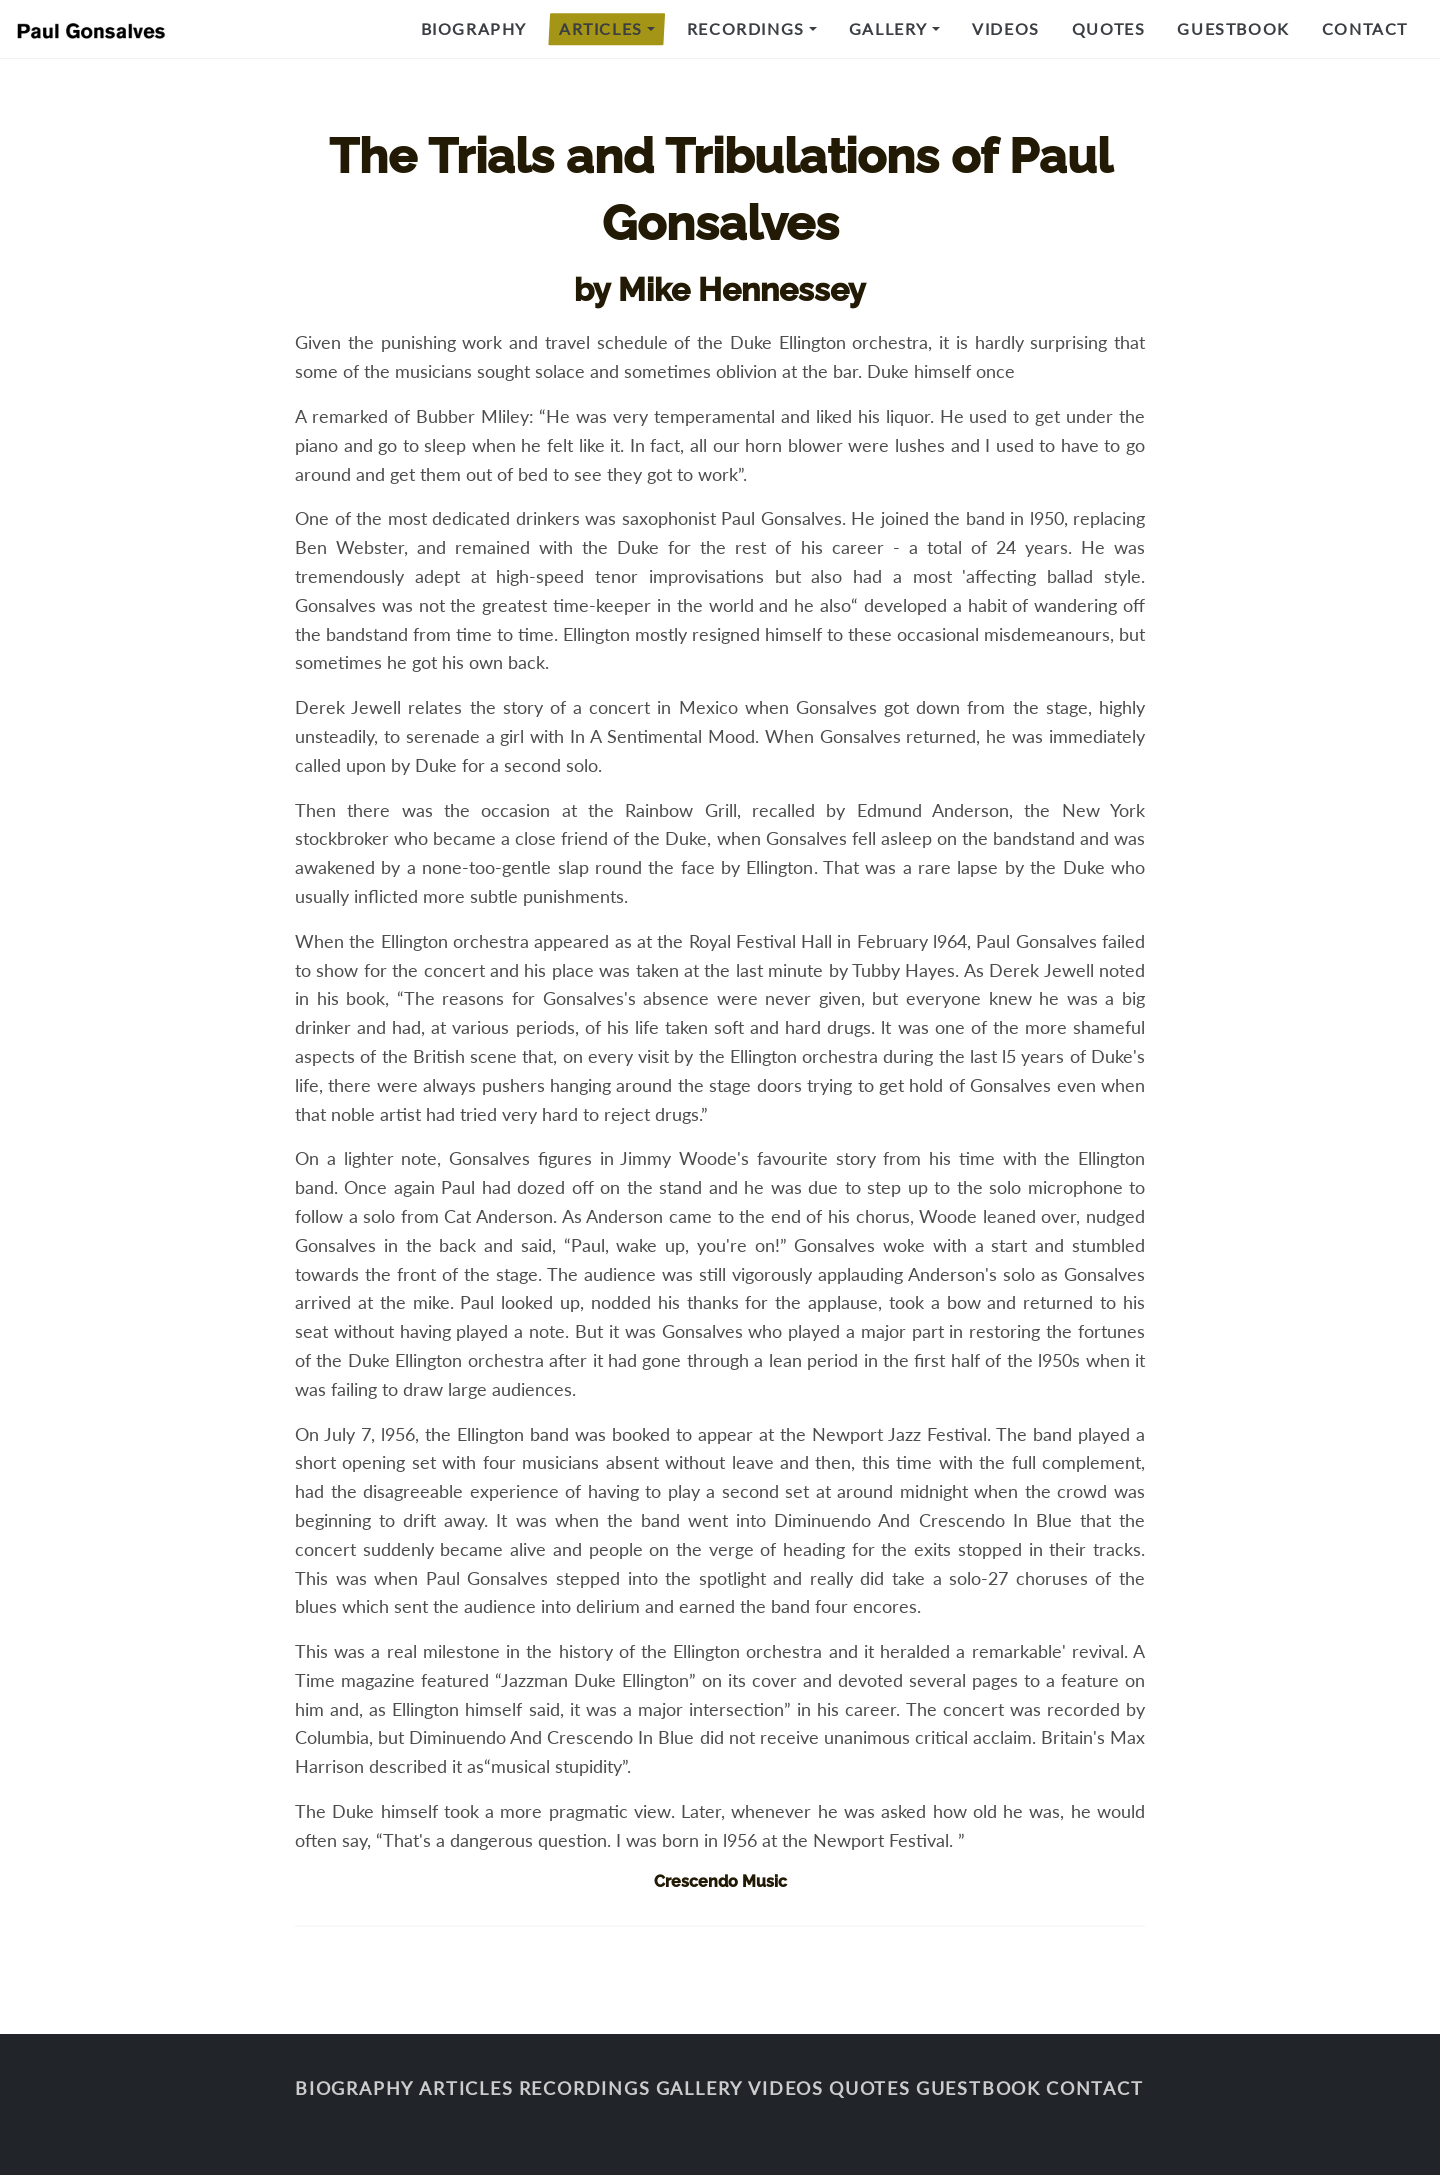  Describe the element at coordinates (888, 28) in the screenshot. I see `Gallery` at that location.